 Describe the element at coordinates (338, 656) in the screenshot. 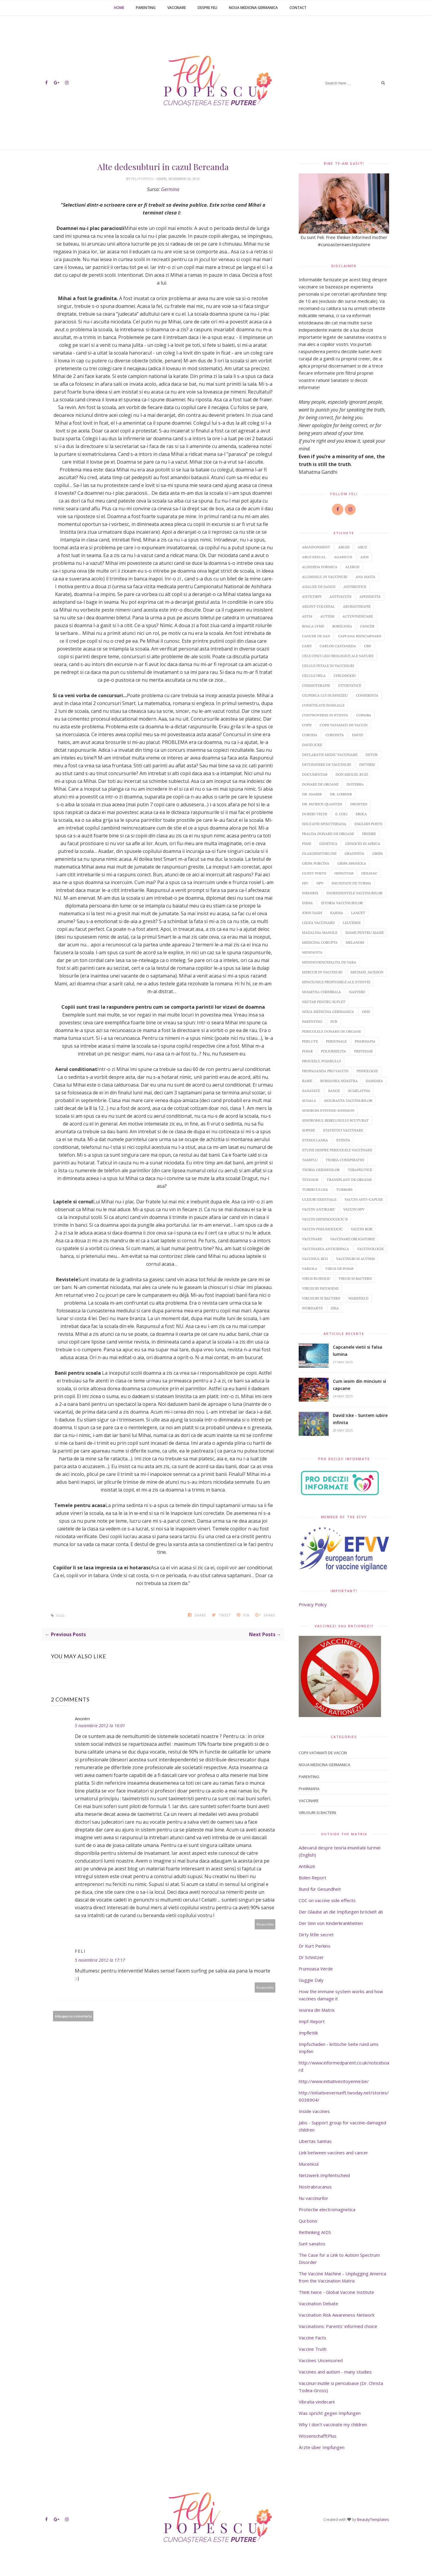

I see `Cele cinci legi biologice ale naturii` at that location.